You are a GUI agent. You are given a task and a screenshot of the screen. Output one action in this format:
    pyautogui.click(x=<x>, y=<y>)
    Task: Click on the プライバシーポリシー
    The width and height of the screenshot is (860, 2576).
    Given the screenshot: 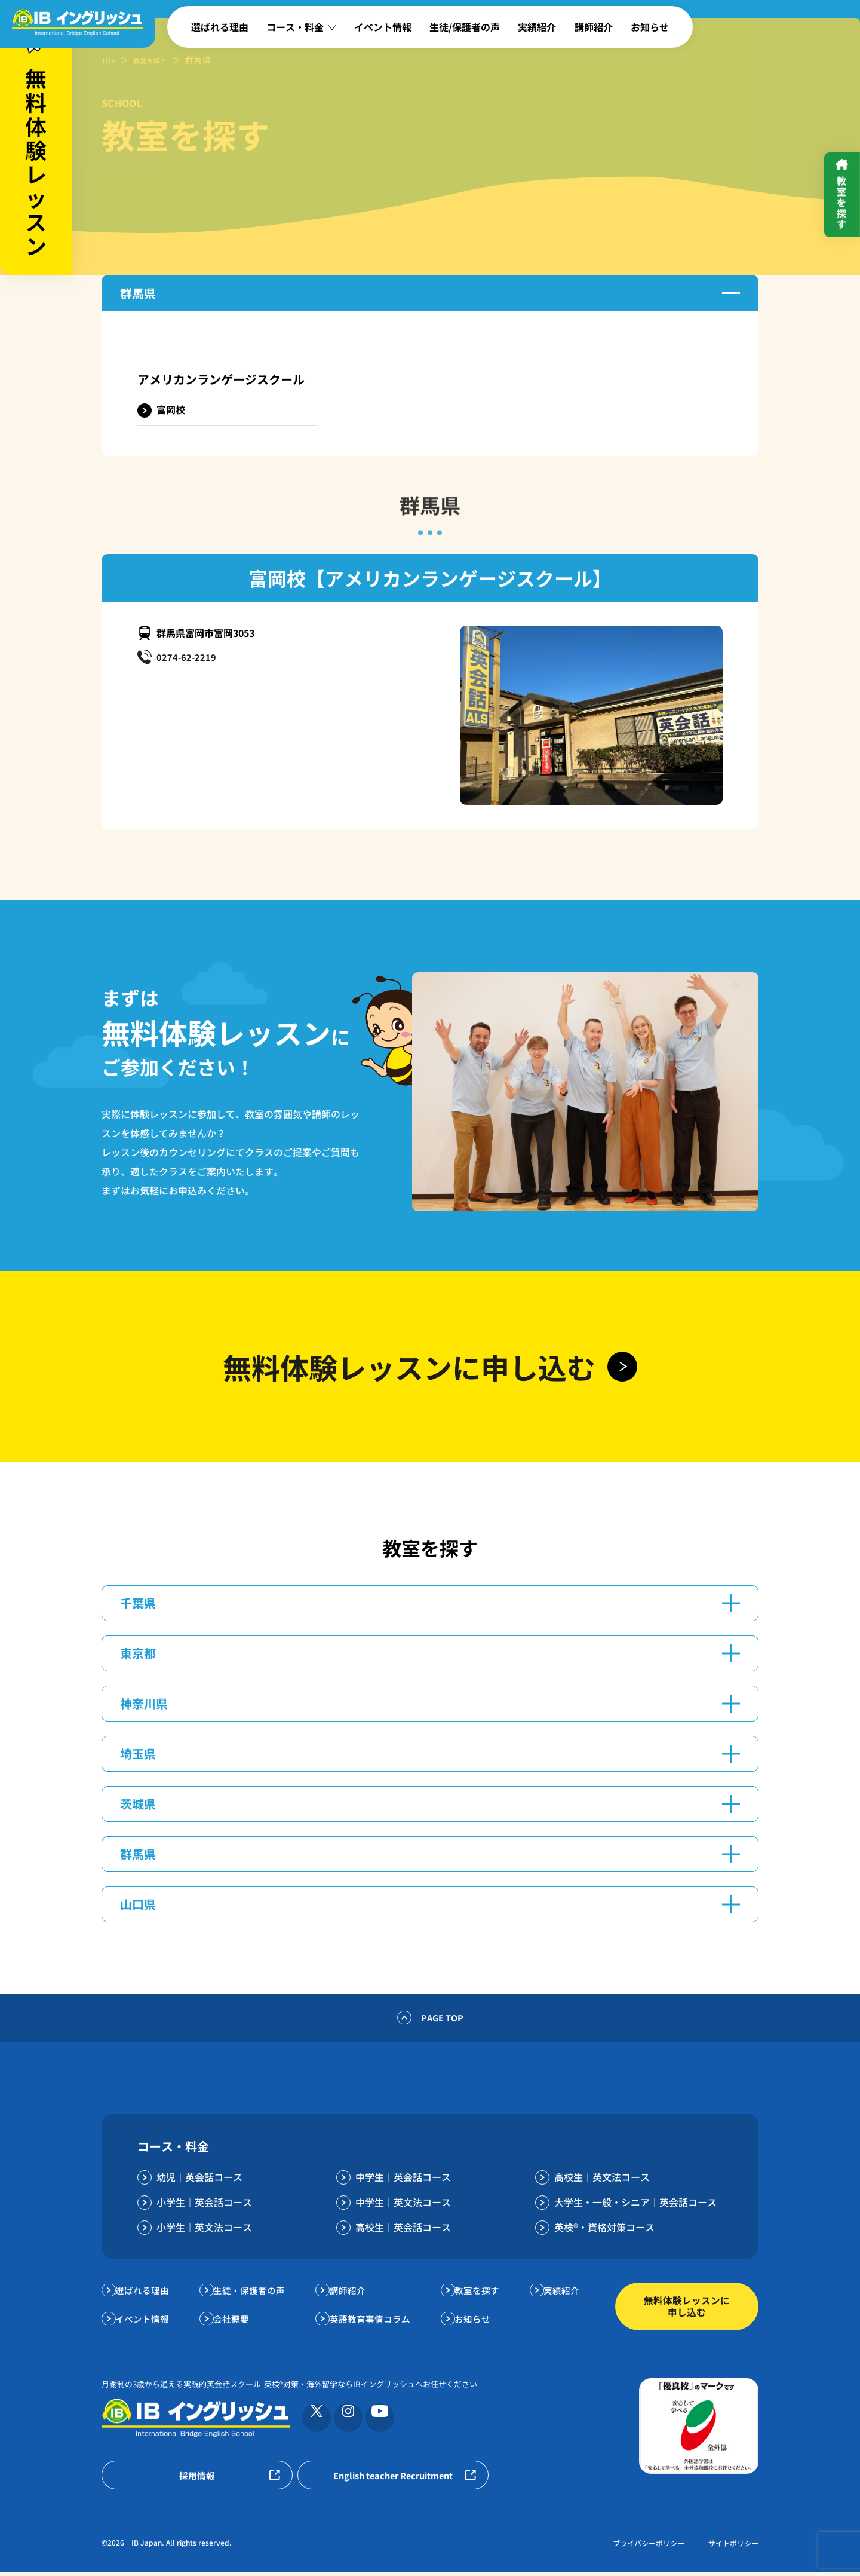 What is the action you would take?
    pyautogui.click(x=648, y=2546)
    